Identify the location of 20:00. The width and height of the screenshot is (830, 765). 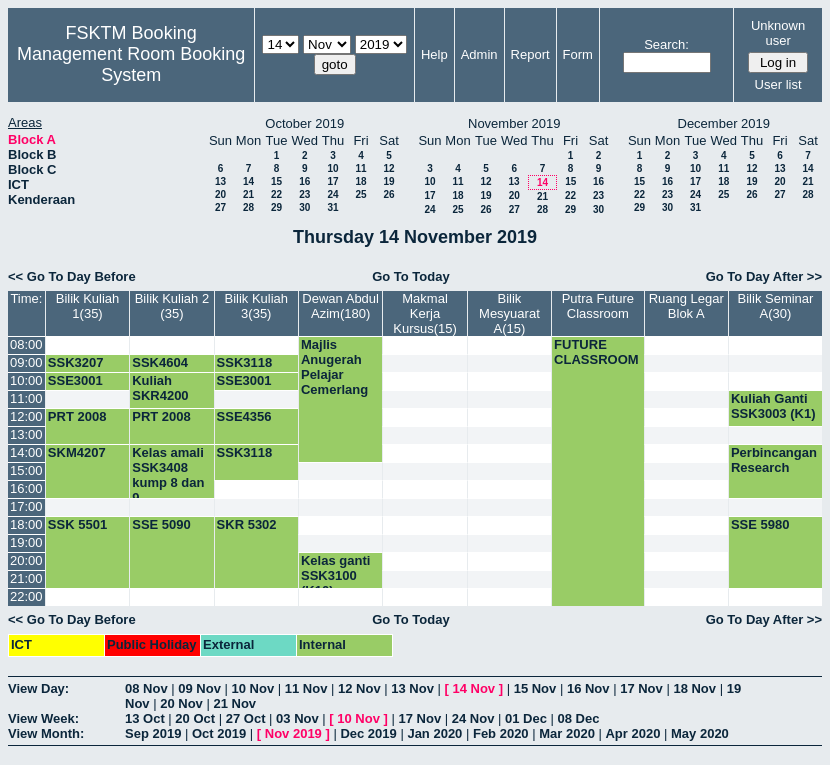
(26, 560).